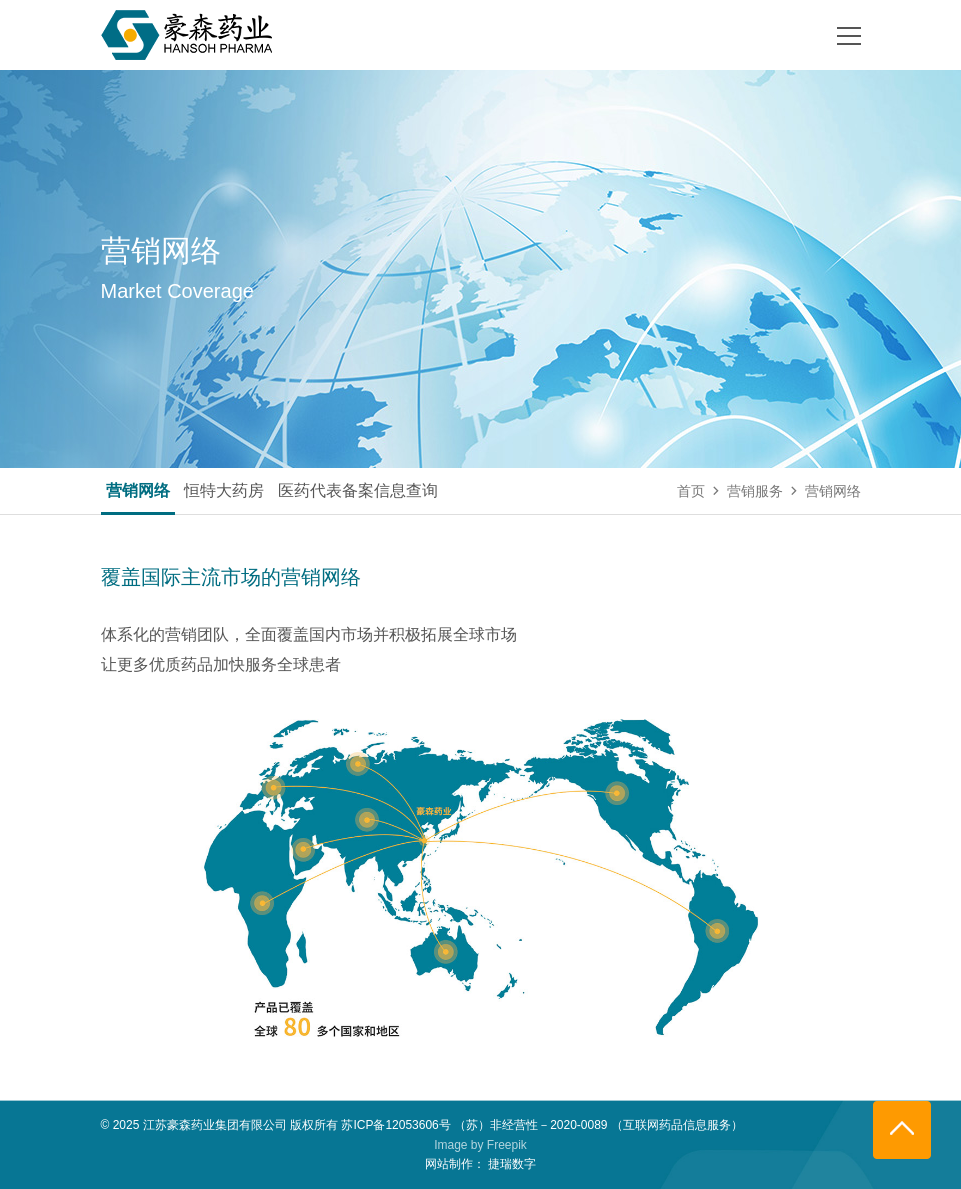  What do you see at coordinates (138, 491) in the screenshot?
I see `营销网络` at bounding box center [138, 491].